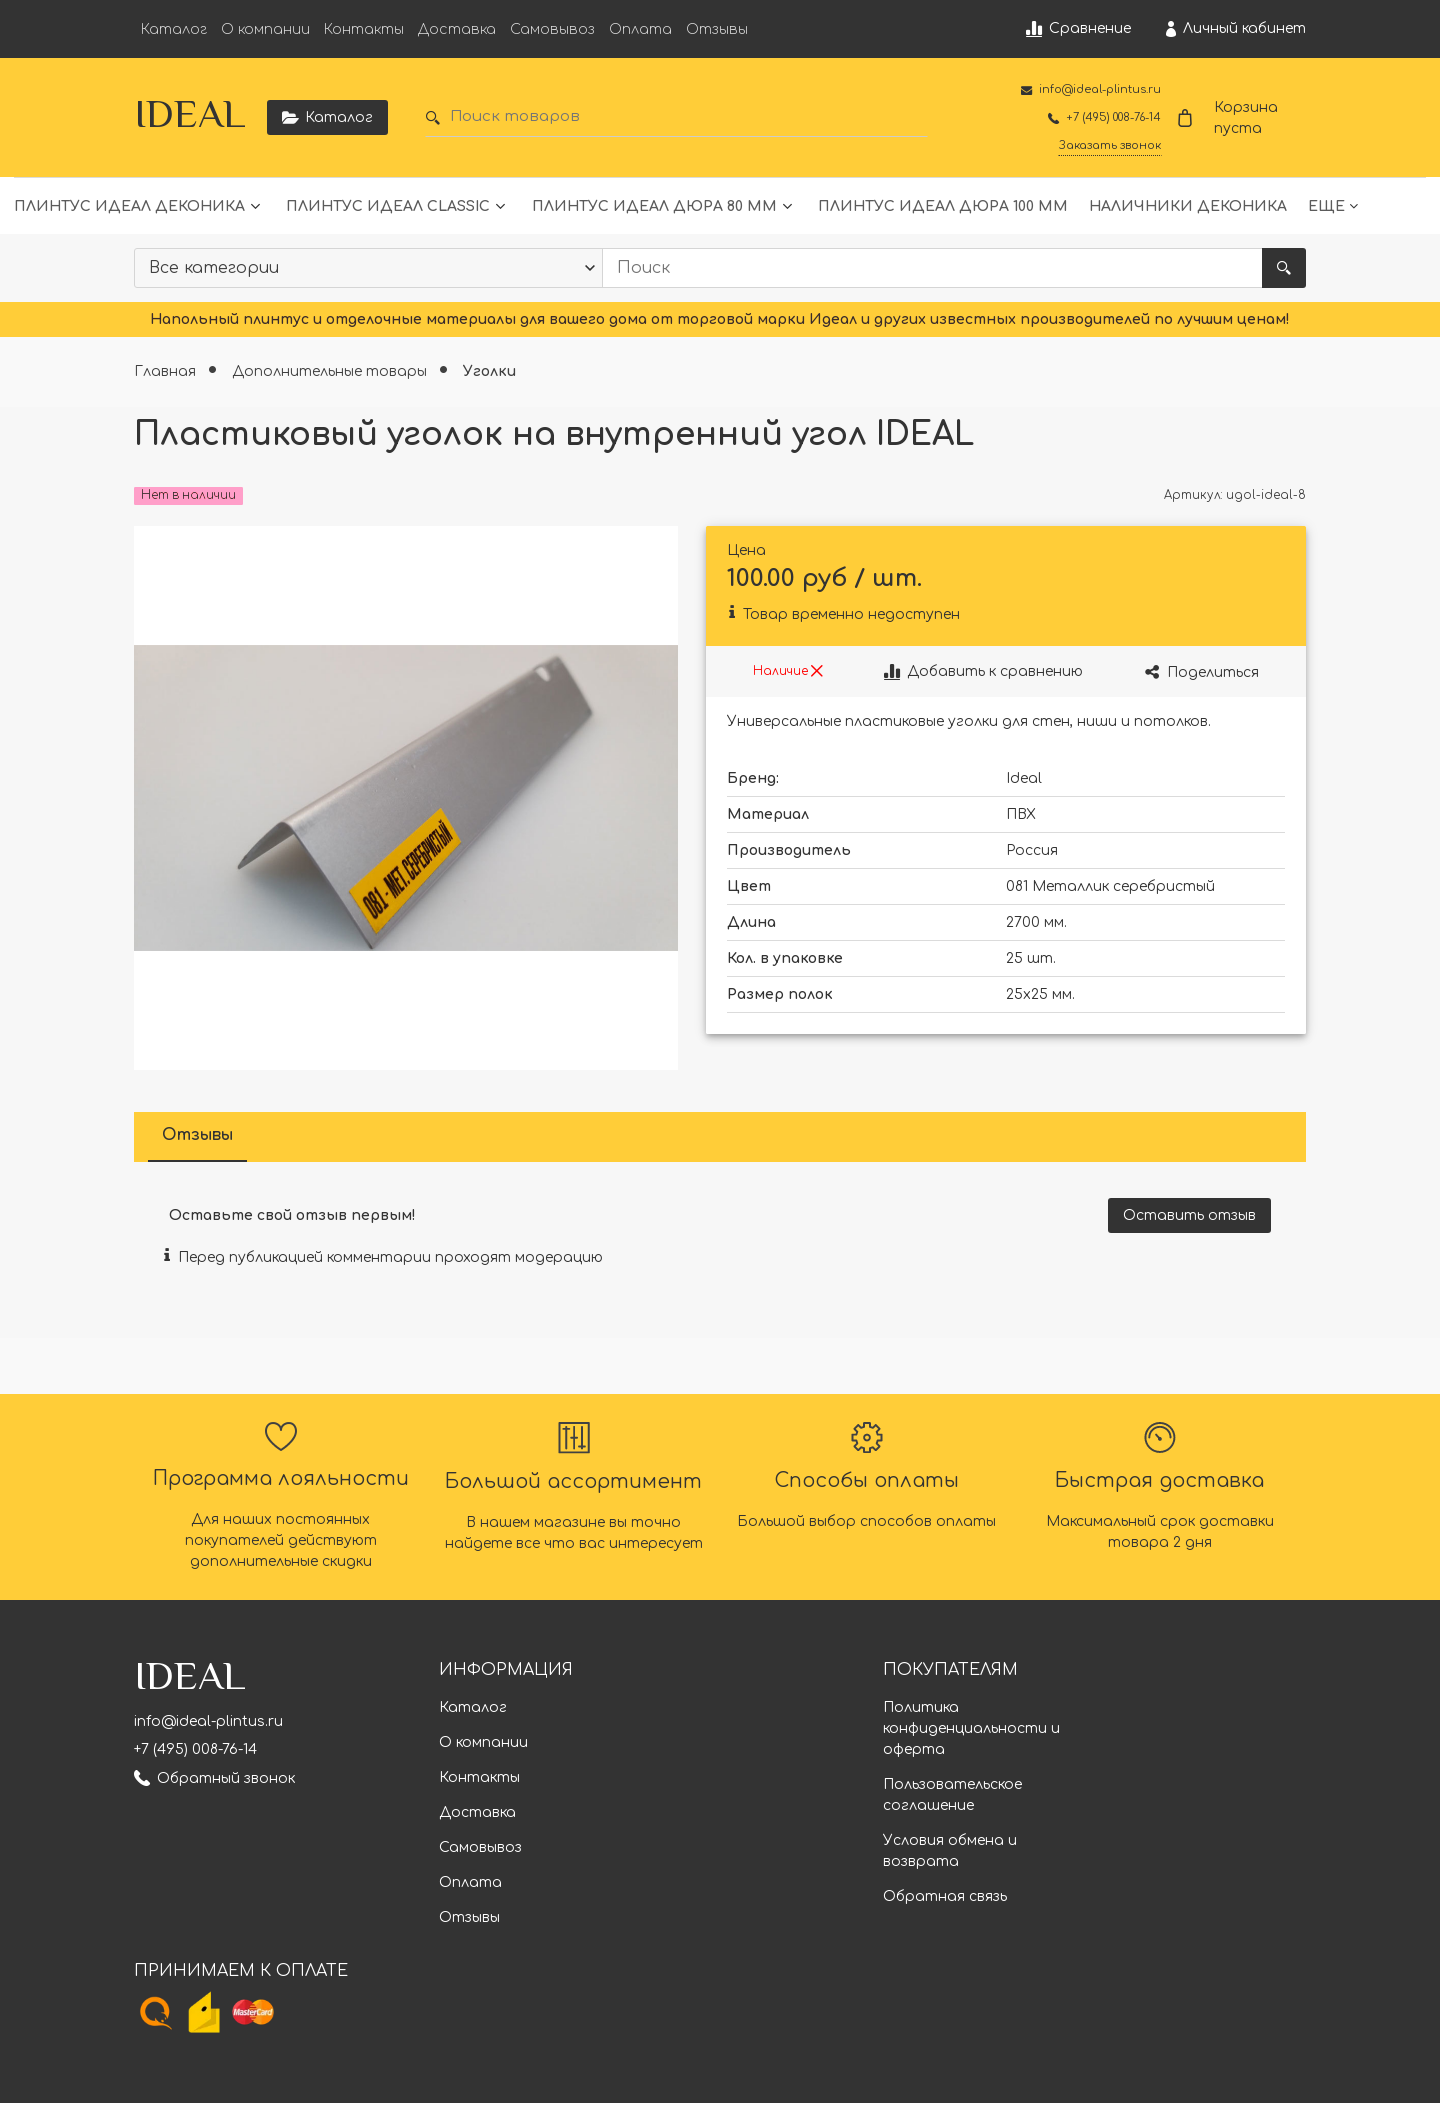 This screenshot has height=2103, width=1440. What do you see at coordinates (208, 1721) in the screenshot?
I see `info@ideal-plintus.ru` at bounding box center [208, 1721].